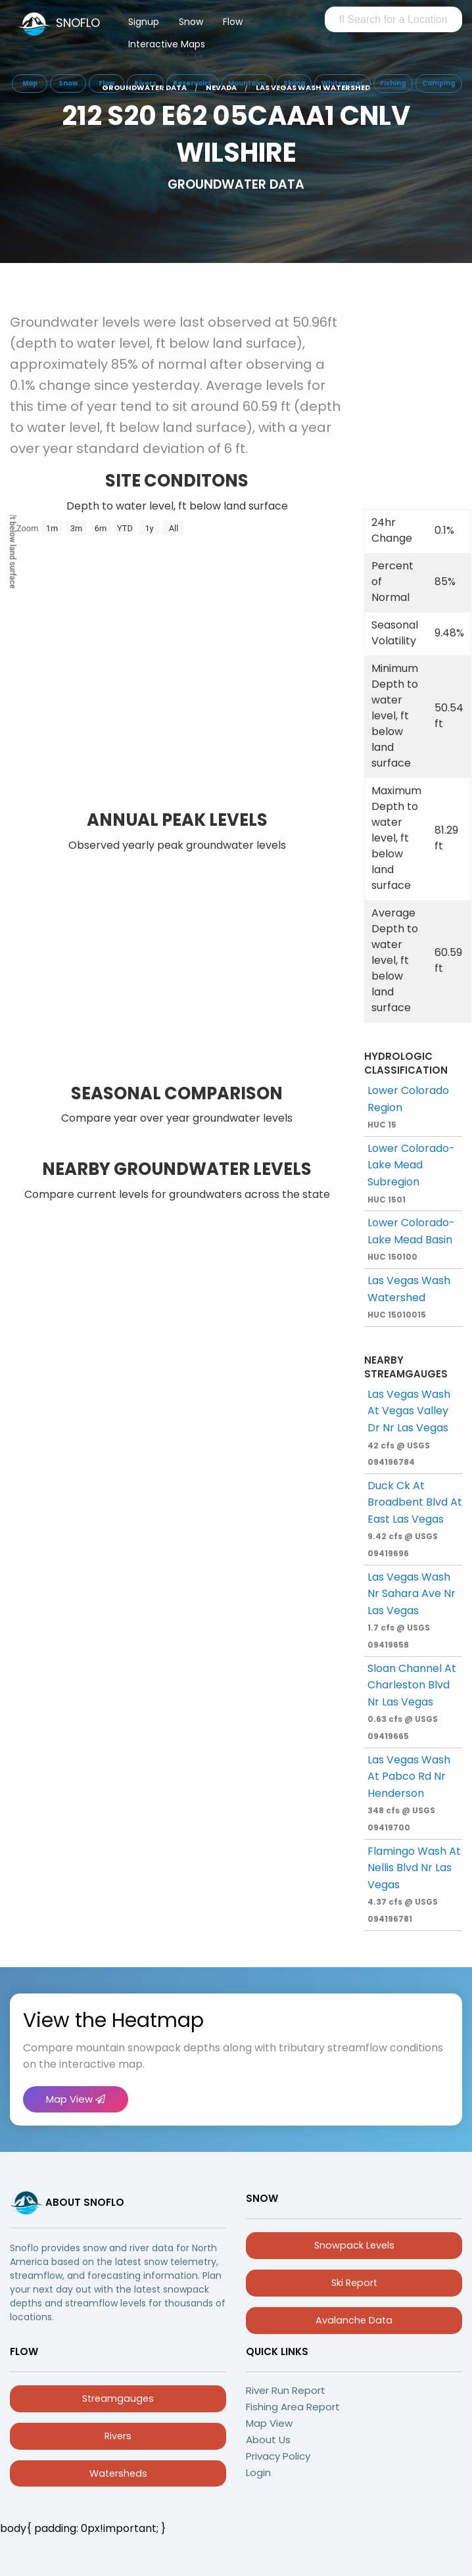 The image size is (472, 2576). I want to click on SNOFLO, so click(78, 22).